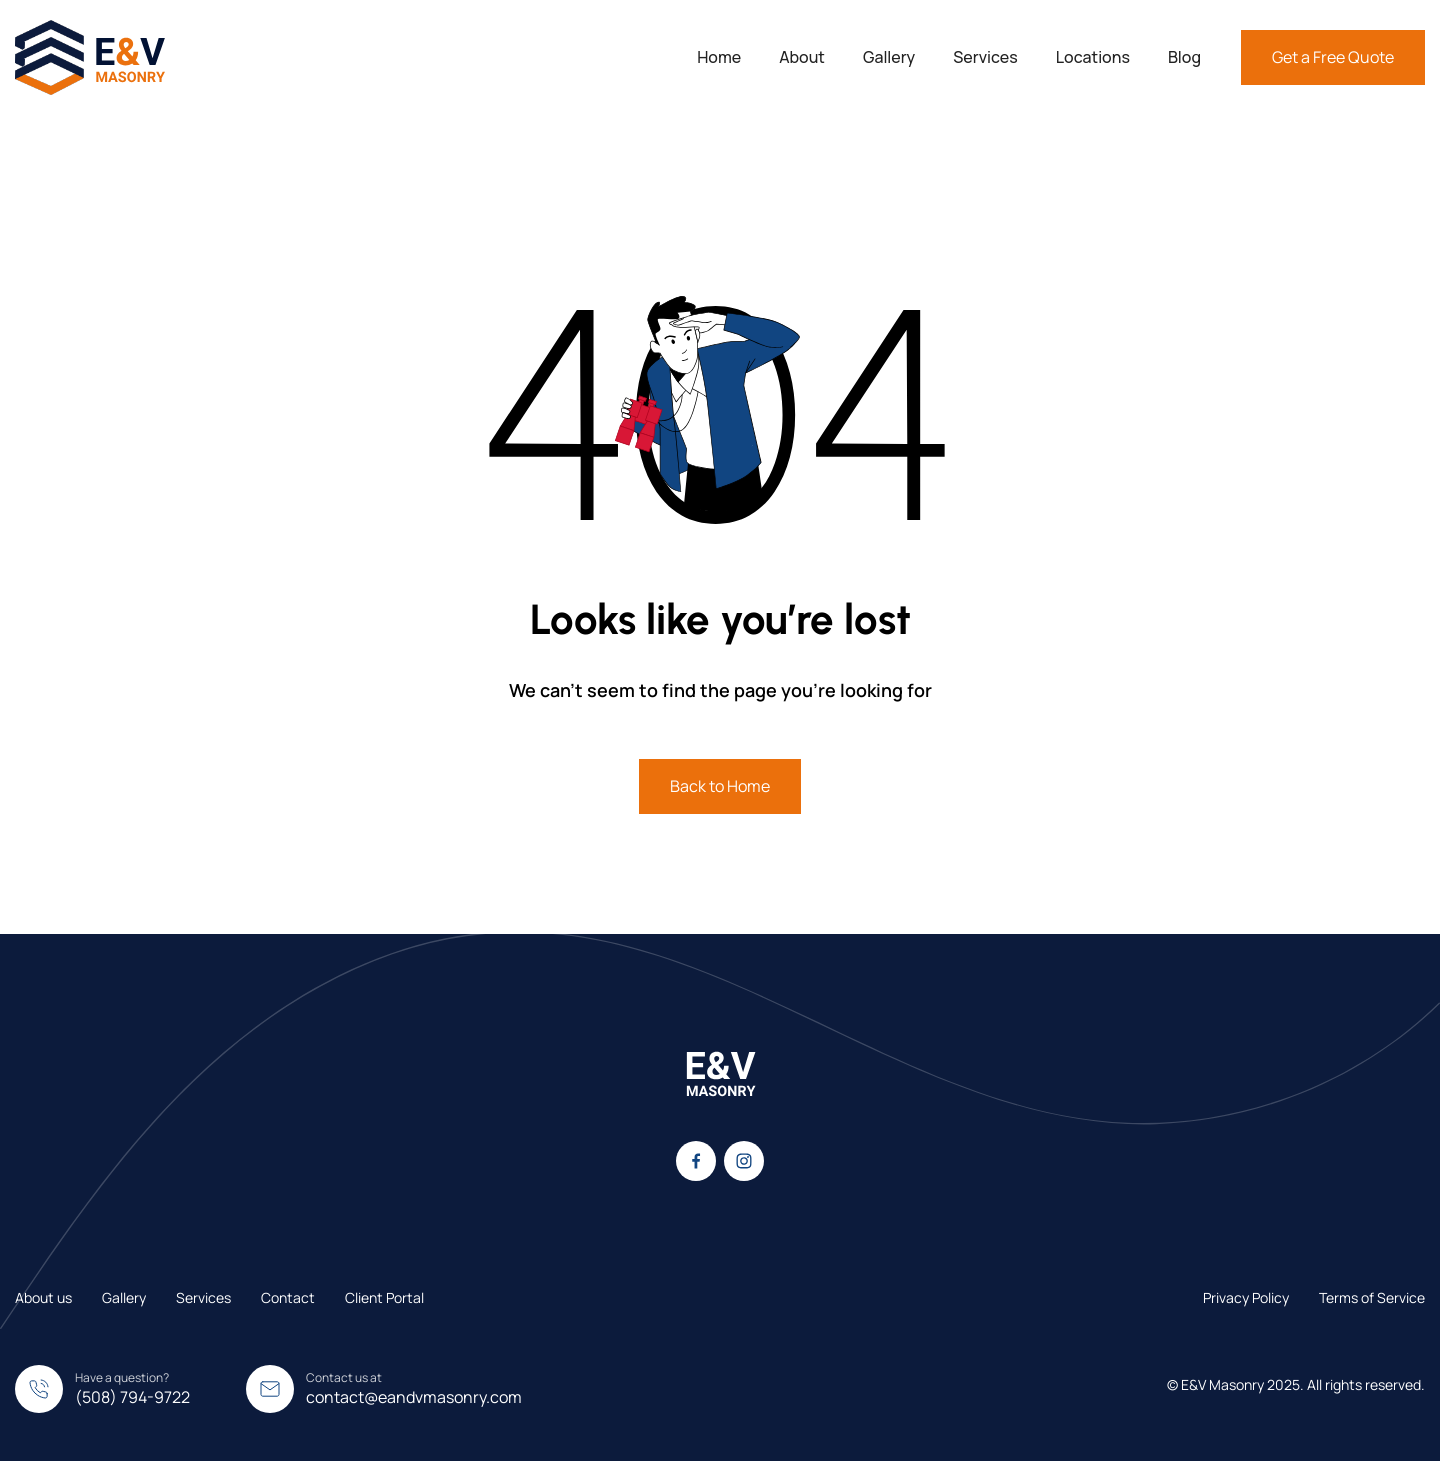  I want to click on Locations, so click(1093, 57).